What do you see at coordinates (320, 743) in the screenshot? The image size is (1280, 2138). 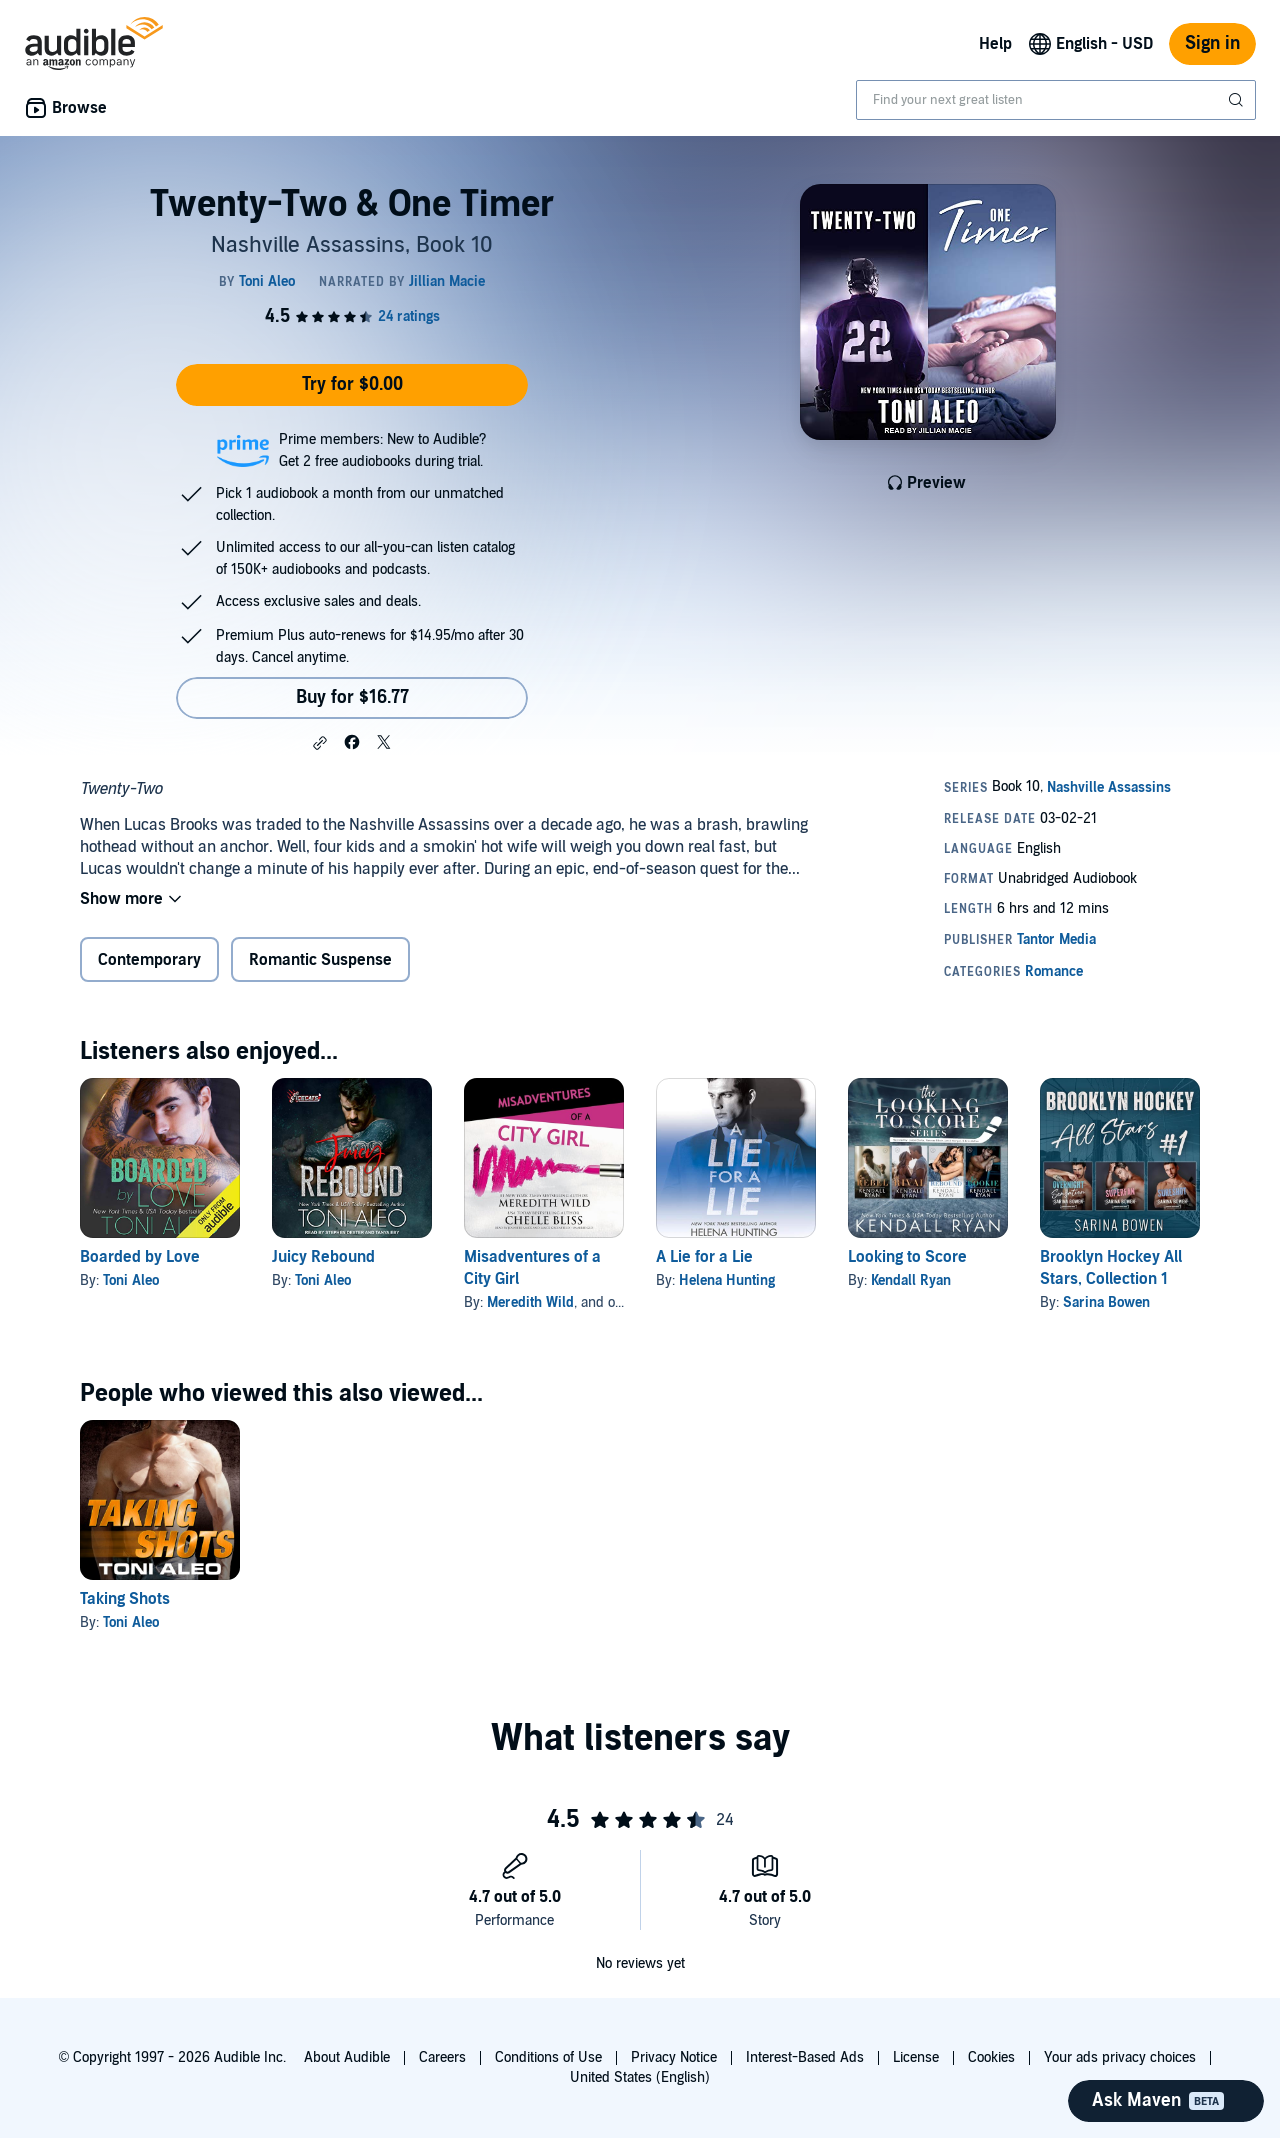 I see `[button]` at bounding box center [320, 743].